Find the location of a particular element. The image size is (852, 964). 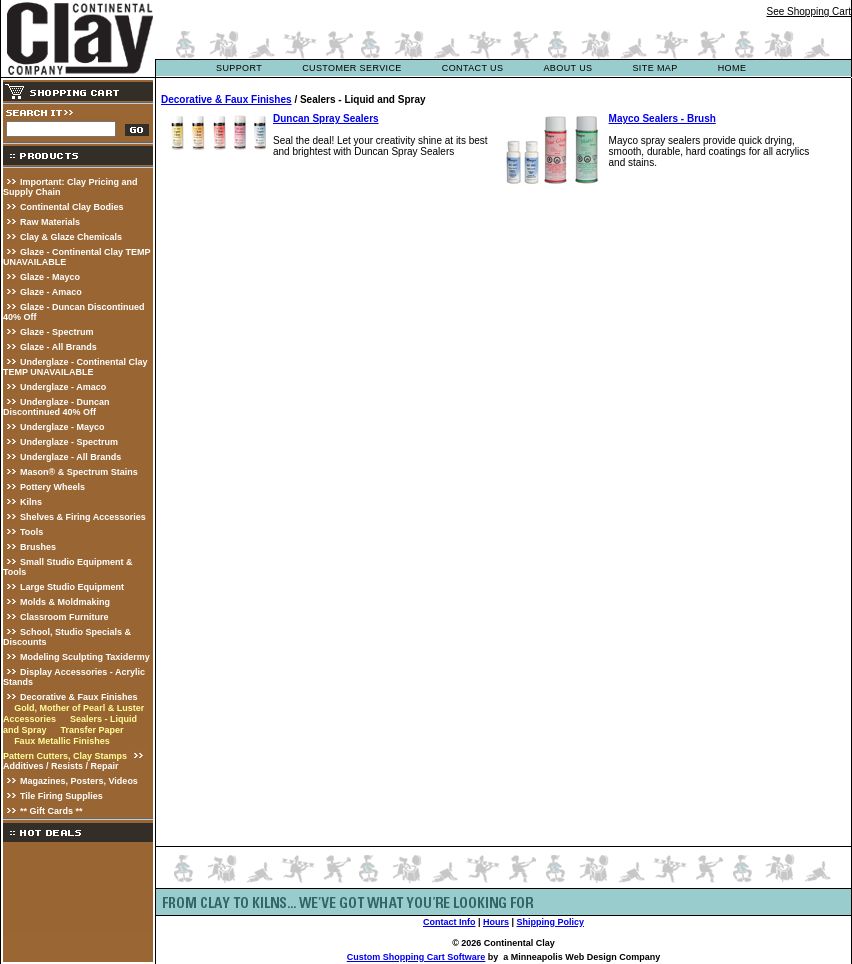

Transfer Paper is located at coordinates (91, 730).